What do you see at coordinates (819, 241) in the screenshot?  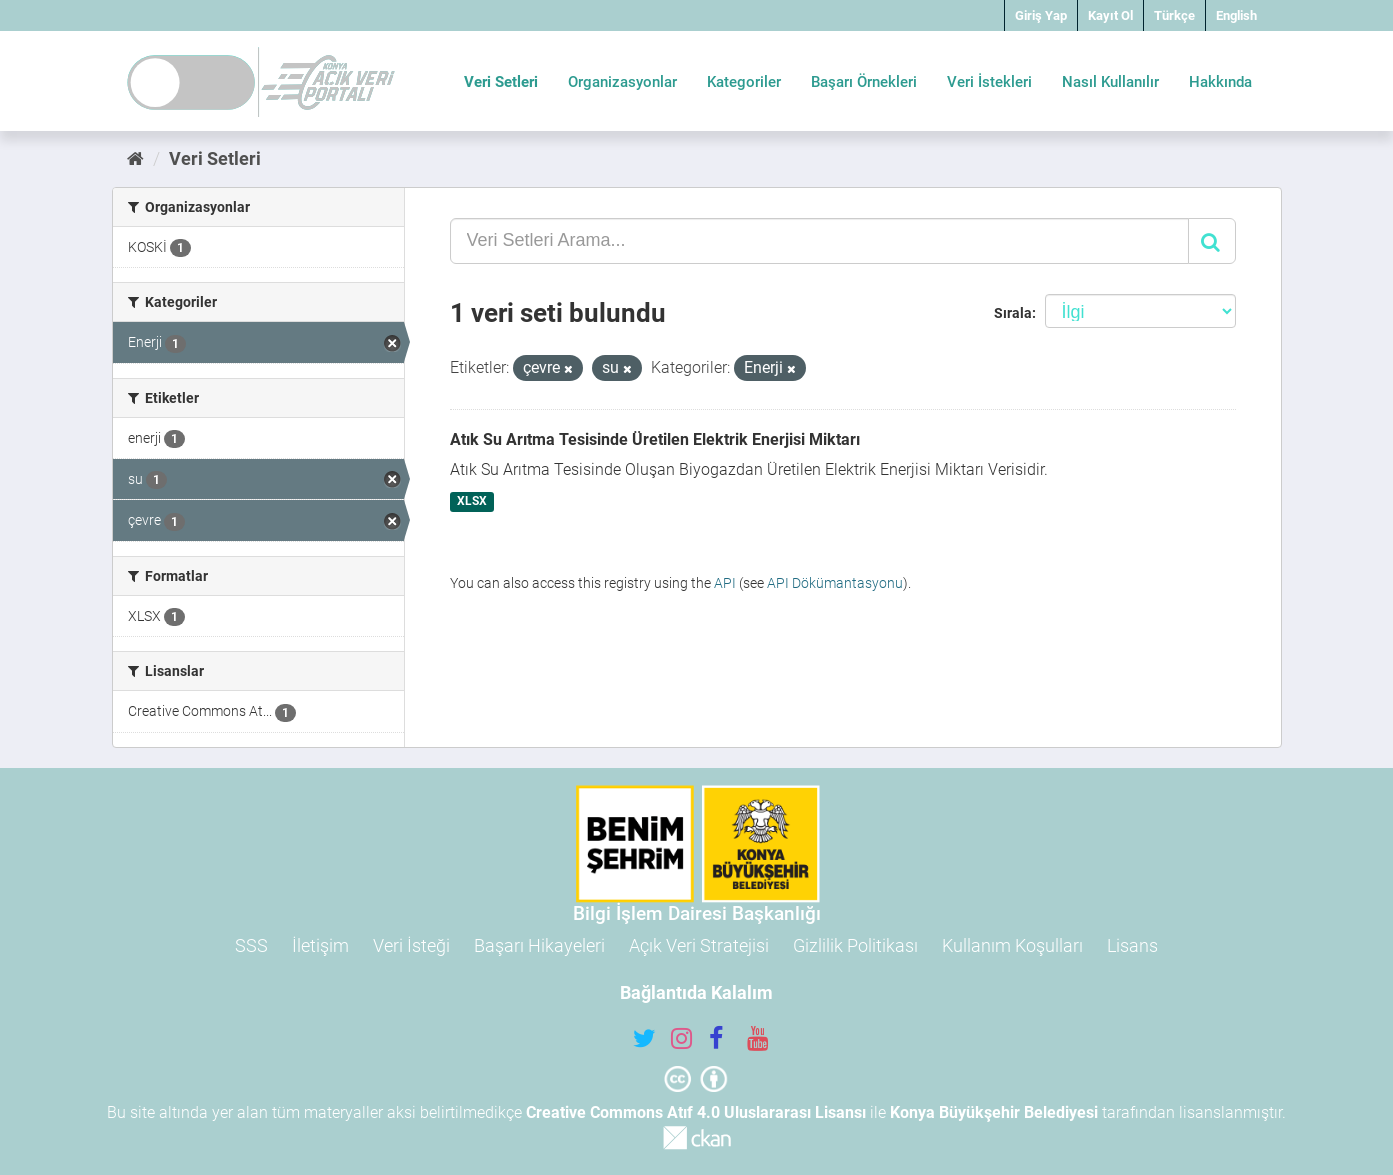 I see `[Veri Setleri Arama...]` at bounding box center [819, 241].